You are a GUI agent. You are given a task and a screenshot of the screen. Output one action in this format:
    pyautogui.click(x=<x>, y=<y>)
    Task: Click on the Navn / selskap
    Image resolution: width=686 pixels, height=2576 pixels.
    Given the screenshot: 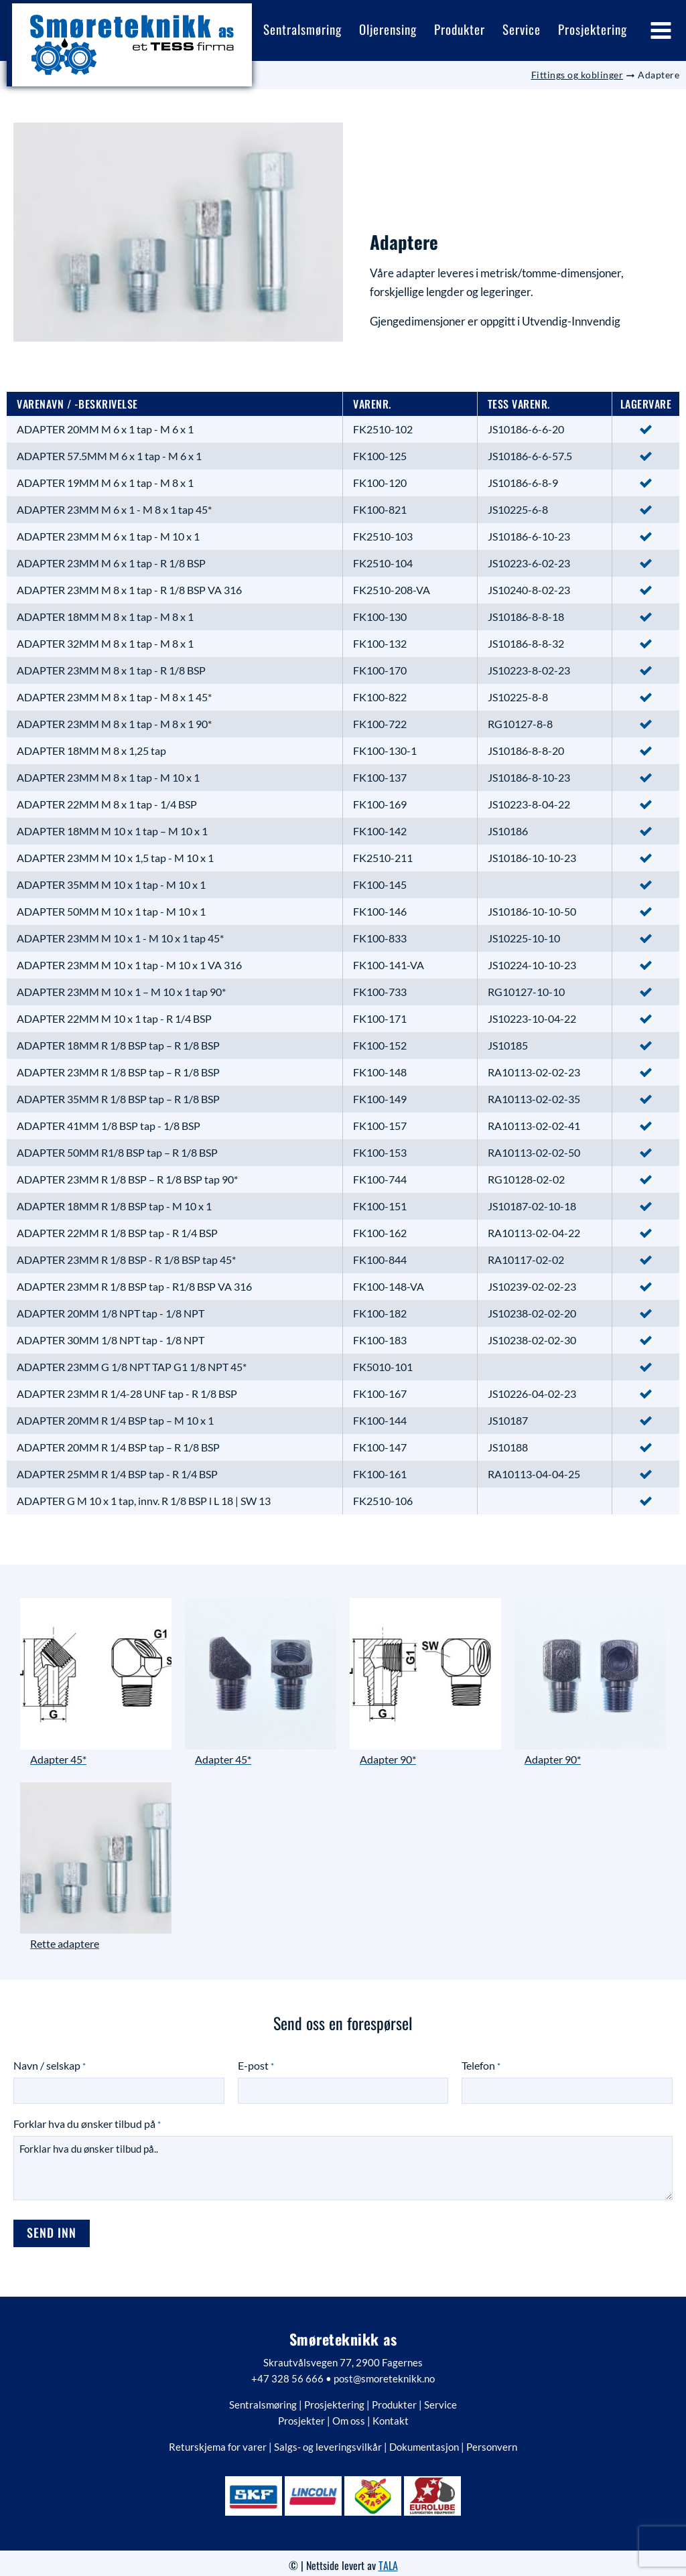 What is the action you would take?
    pyautogui.click(x=49, y=2061)
    